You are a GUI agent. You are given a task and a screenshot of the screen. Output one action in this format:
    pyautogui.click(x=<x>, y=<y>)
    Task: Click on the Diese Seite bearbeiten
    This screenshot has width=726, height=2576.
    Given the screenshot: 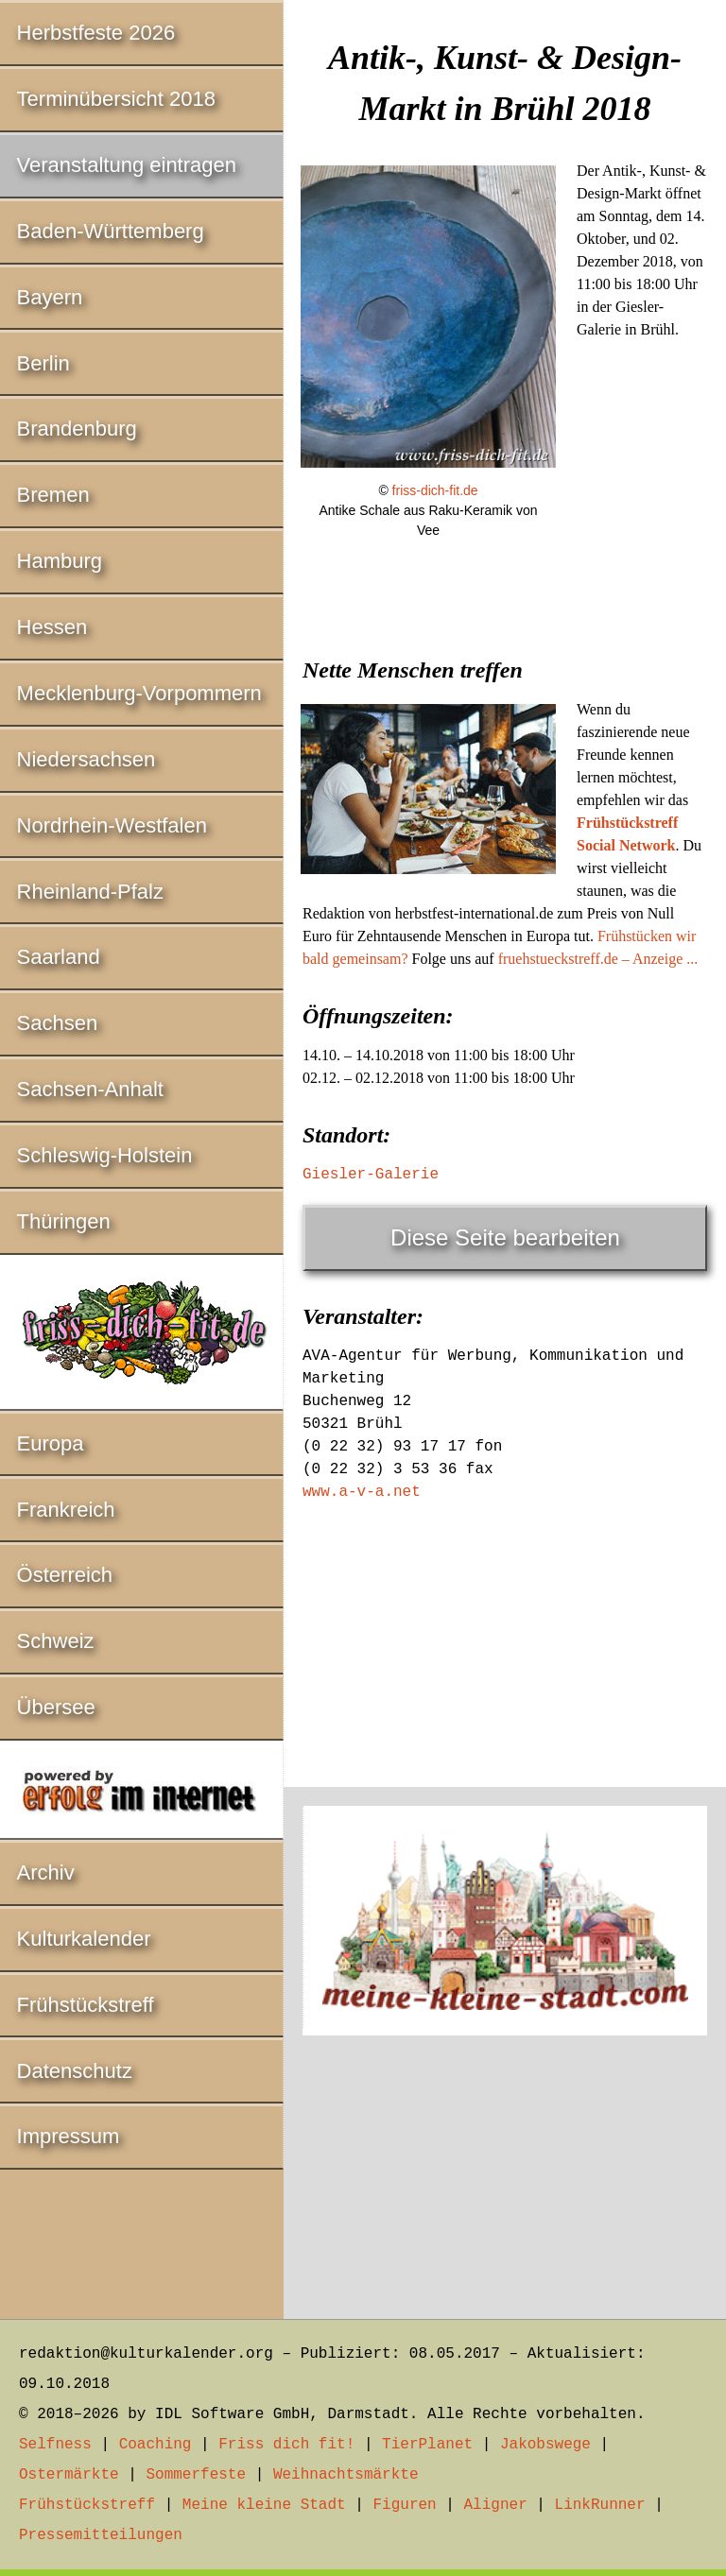 What is the action you would take?
    pyautogui.click(x=505, y=1237)
    